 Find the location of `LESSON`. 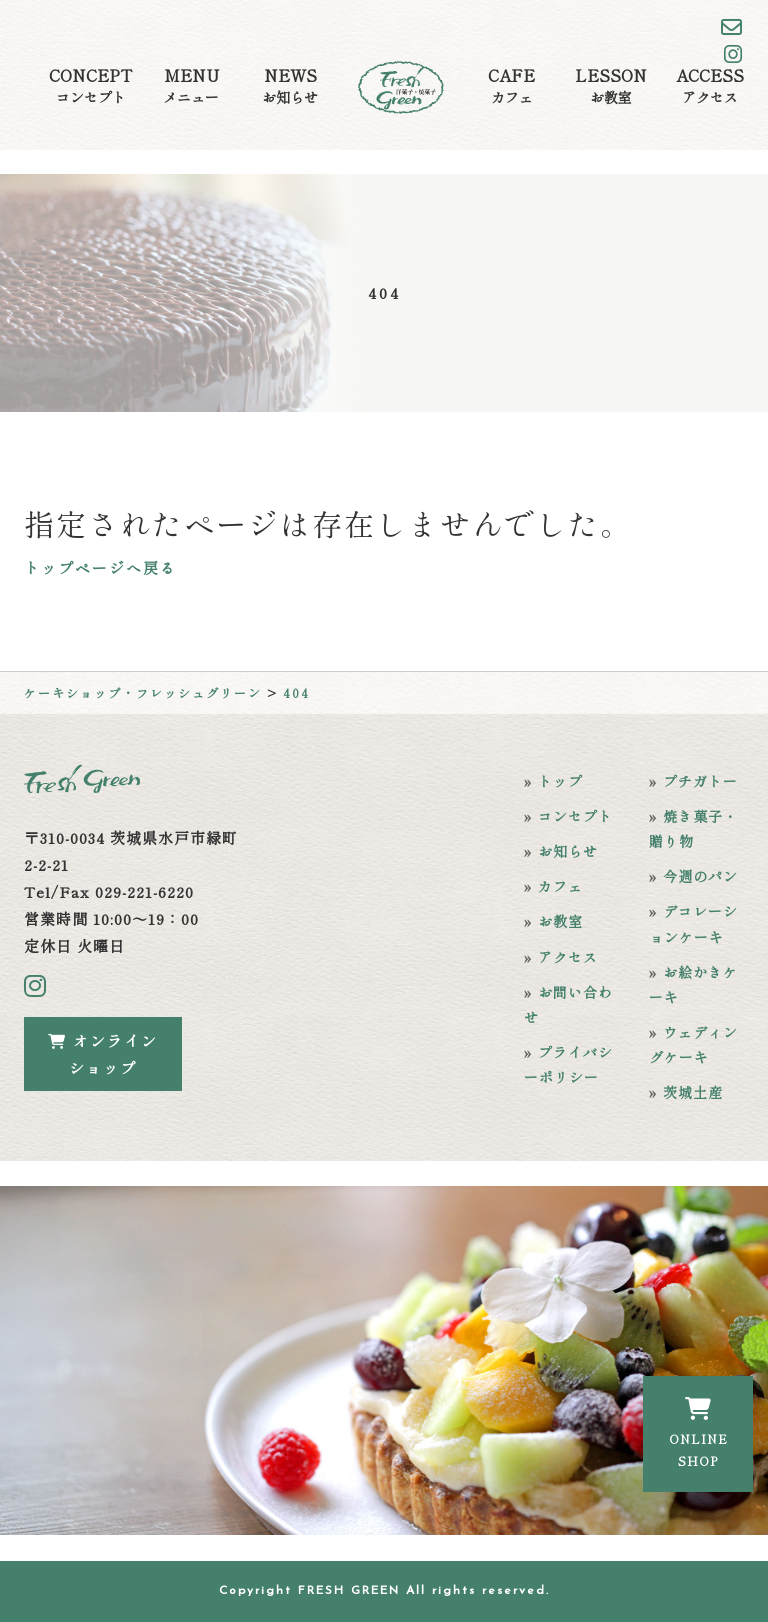

LESSON is located at coordinates (611, 86).